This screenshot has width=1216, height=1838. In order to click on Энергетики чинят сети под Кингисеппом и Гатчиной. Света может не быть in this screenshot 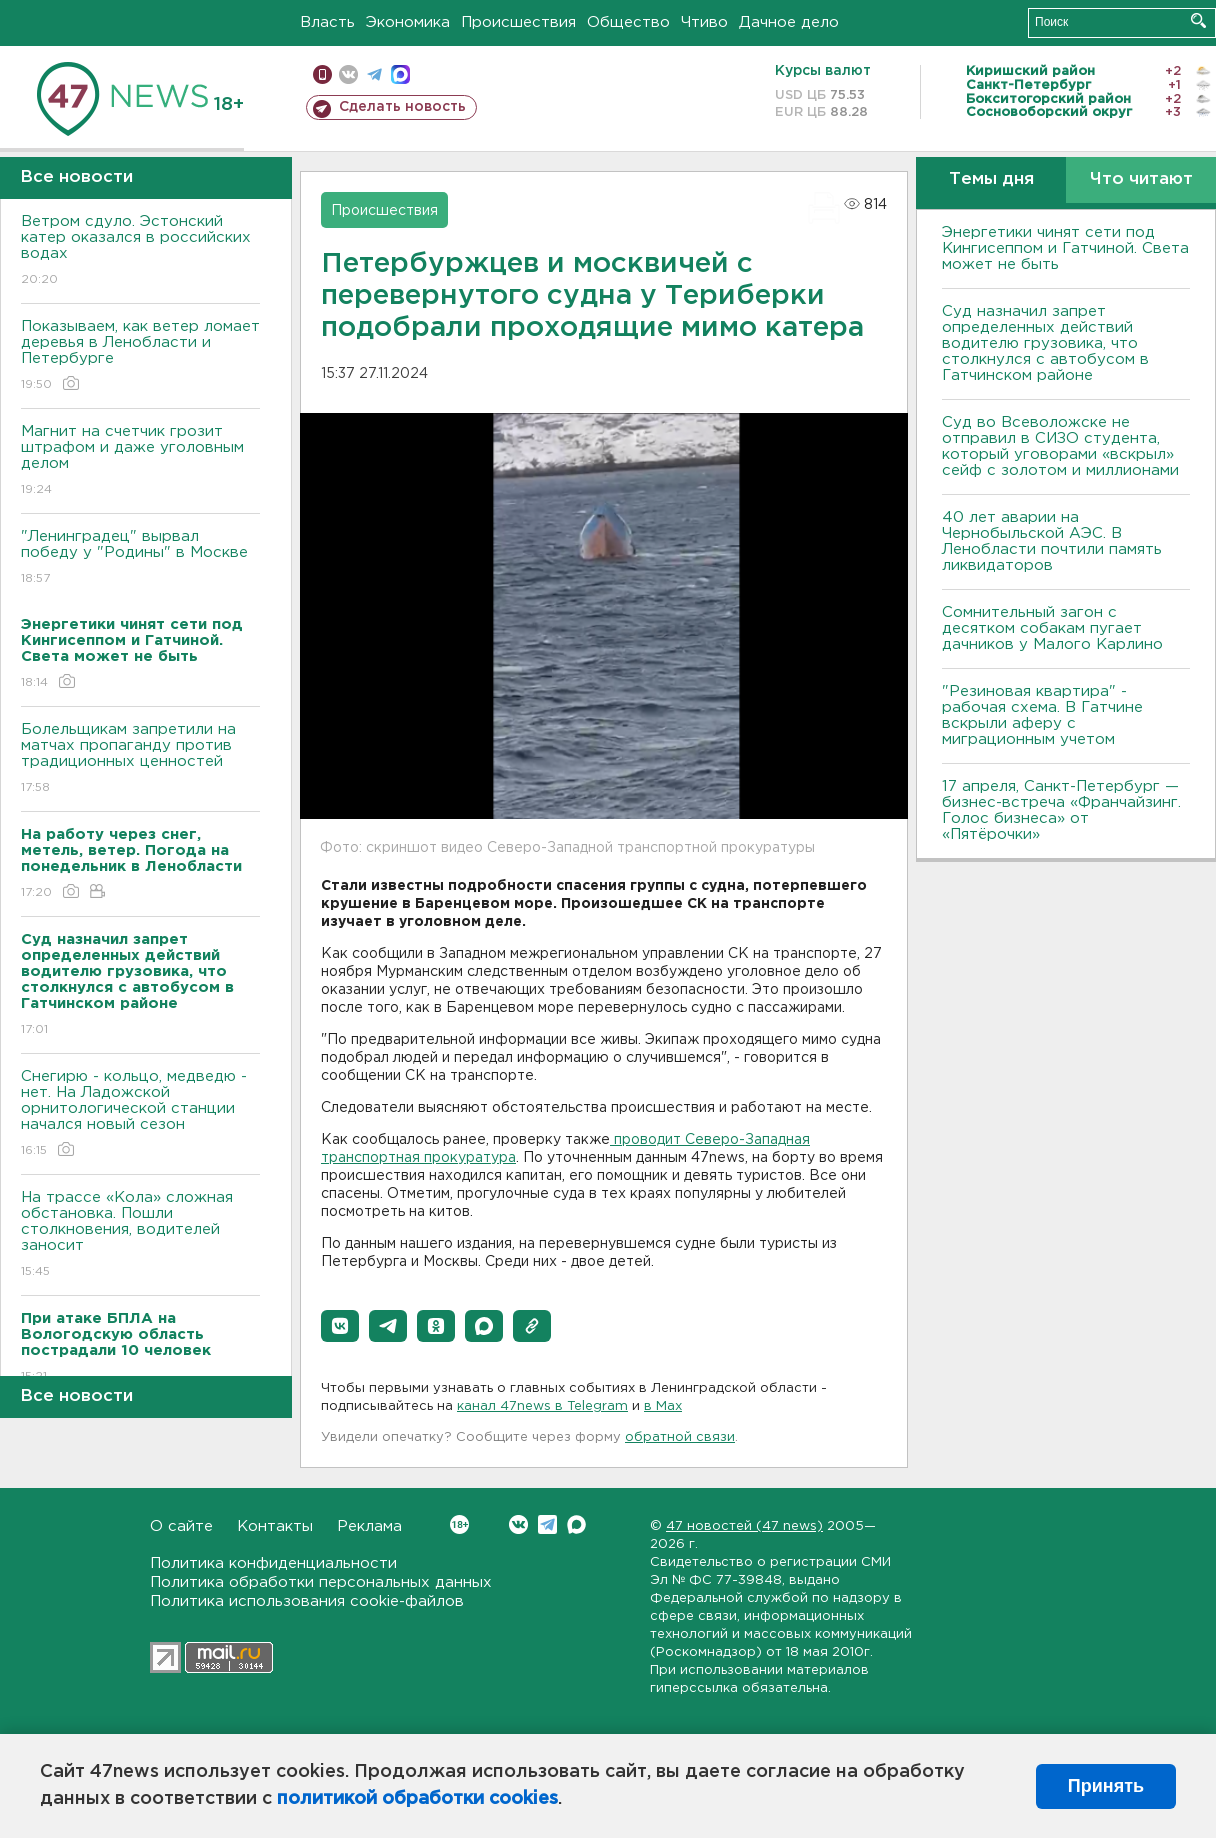, I will do `click(1065, 248)`.